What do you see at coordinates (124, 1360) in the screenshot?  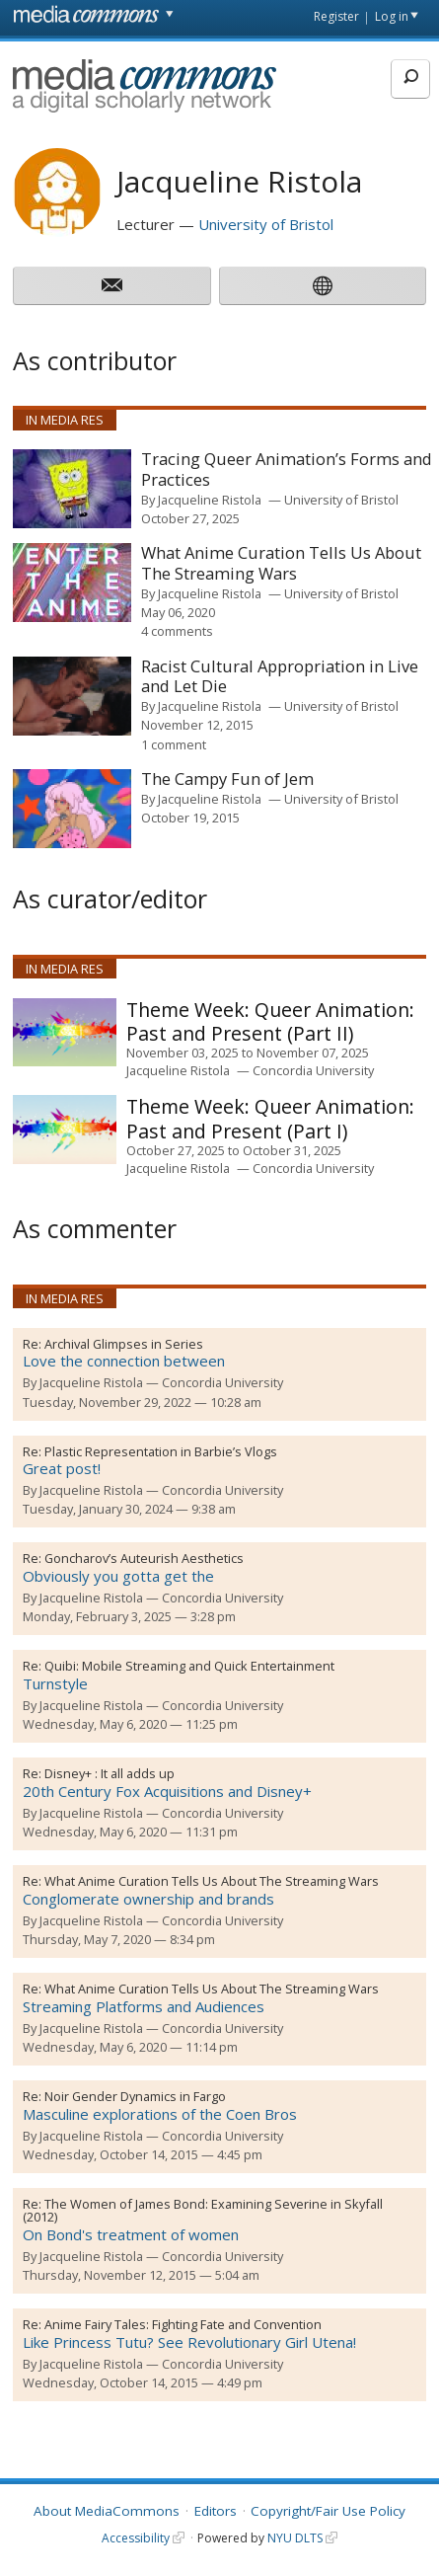 I see `Love the connection between` at bounding box center [124, 1360].